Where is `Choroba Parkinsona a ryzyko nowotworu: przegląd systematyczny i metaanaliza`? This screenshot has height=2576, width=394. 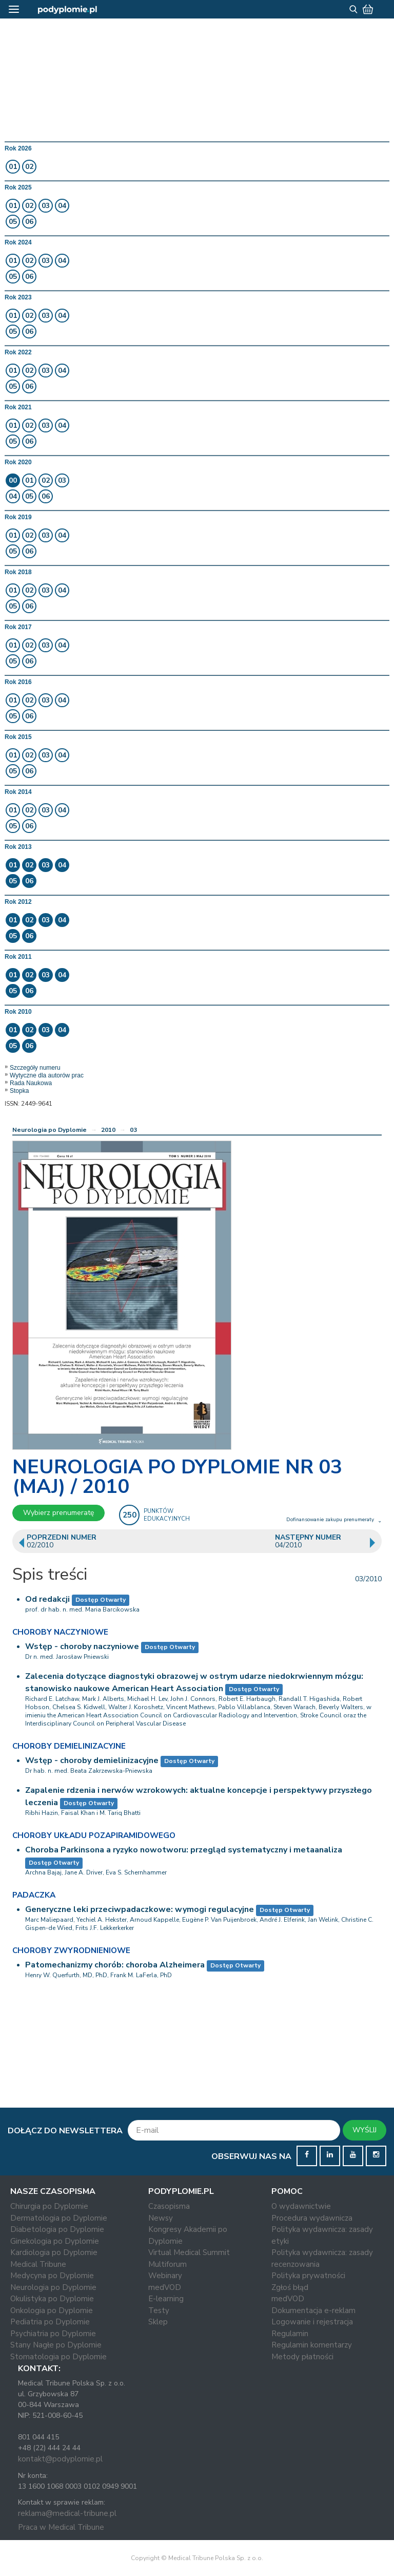 Choroba Parkinsona a ryzyko nowotworu: przegląd systematyczny i metaanaliza is located at coordinates (183, 1849).